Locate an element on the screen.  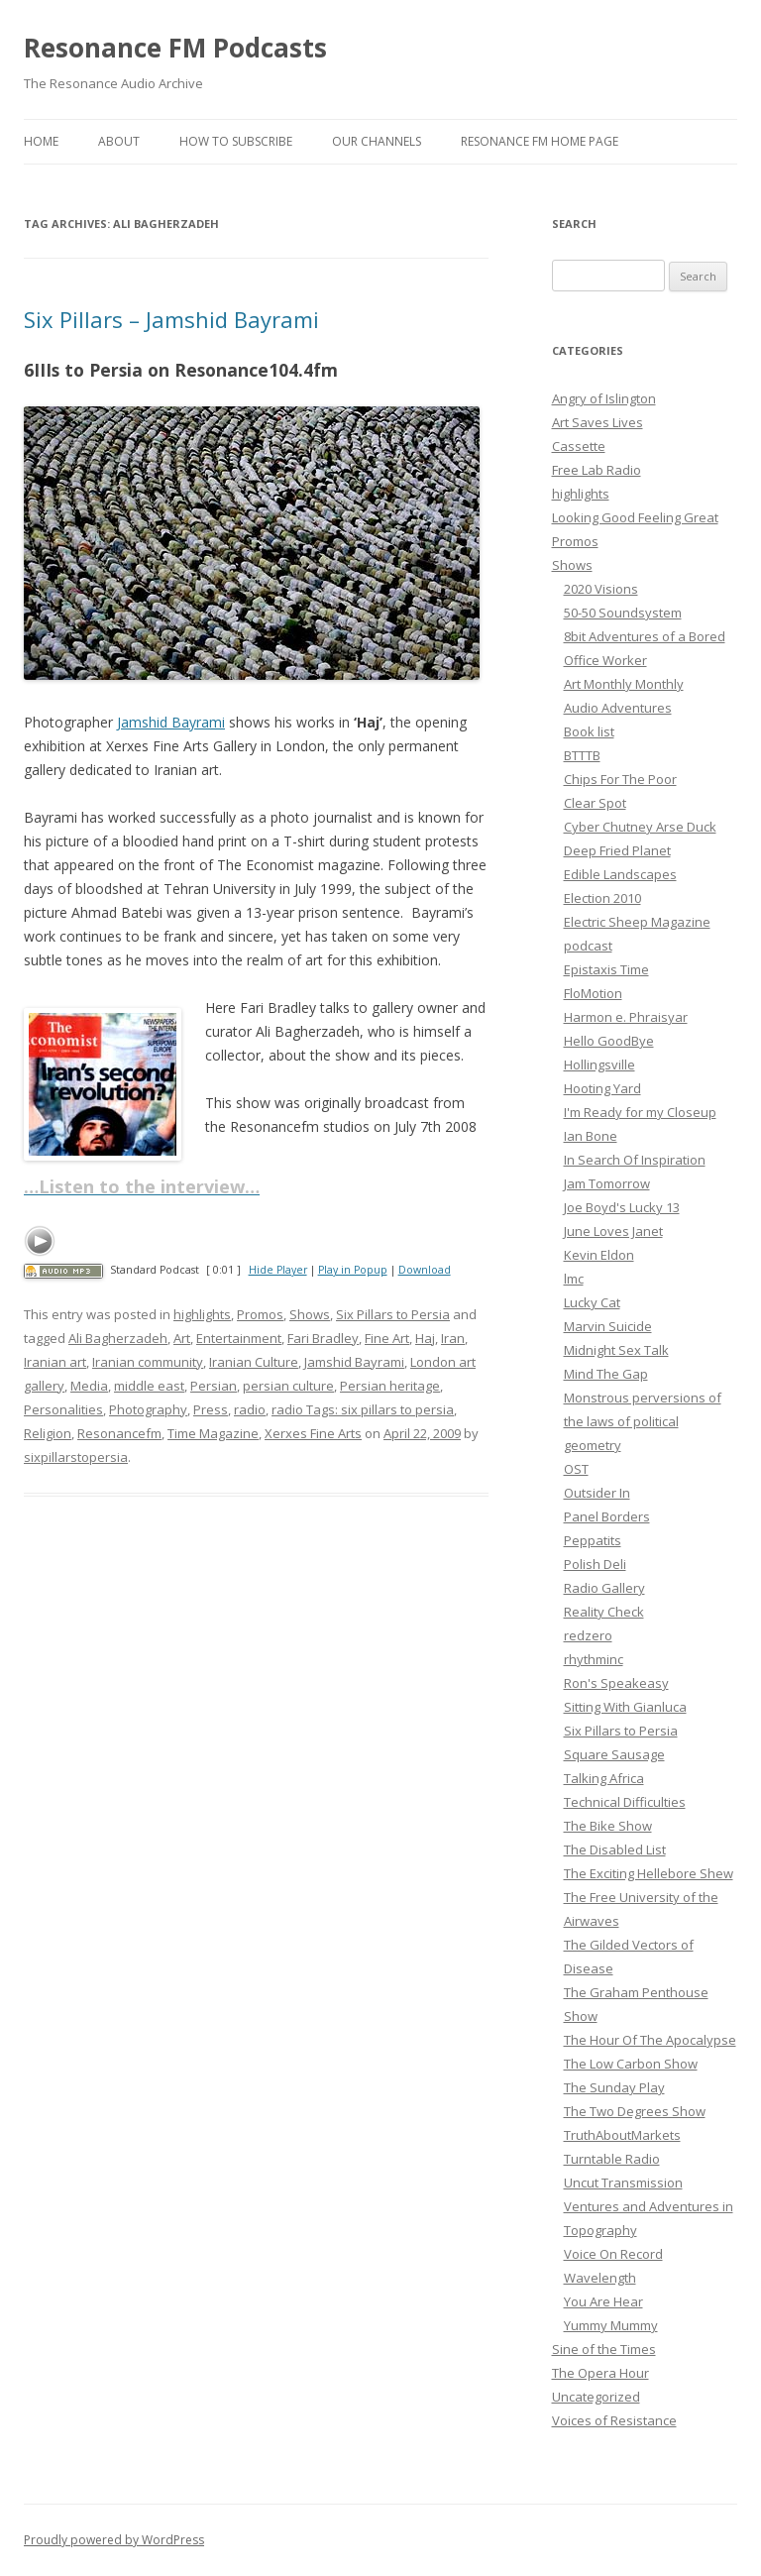
Resonancefm is located at coordinates (119, 1433).